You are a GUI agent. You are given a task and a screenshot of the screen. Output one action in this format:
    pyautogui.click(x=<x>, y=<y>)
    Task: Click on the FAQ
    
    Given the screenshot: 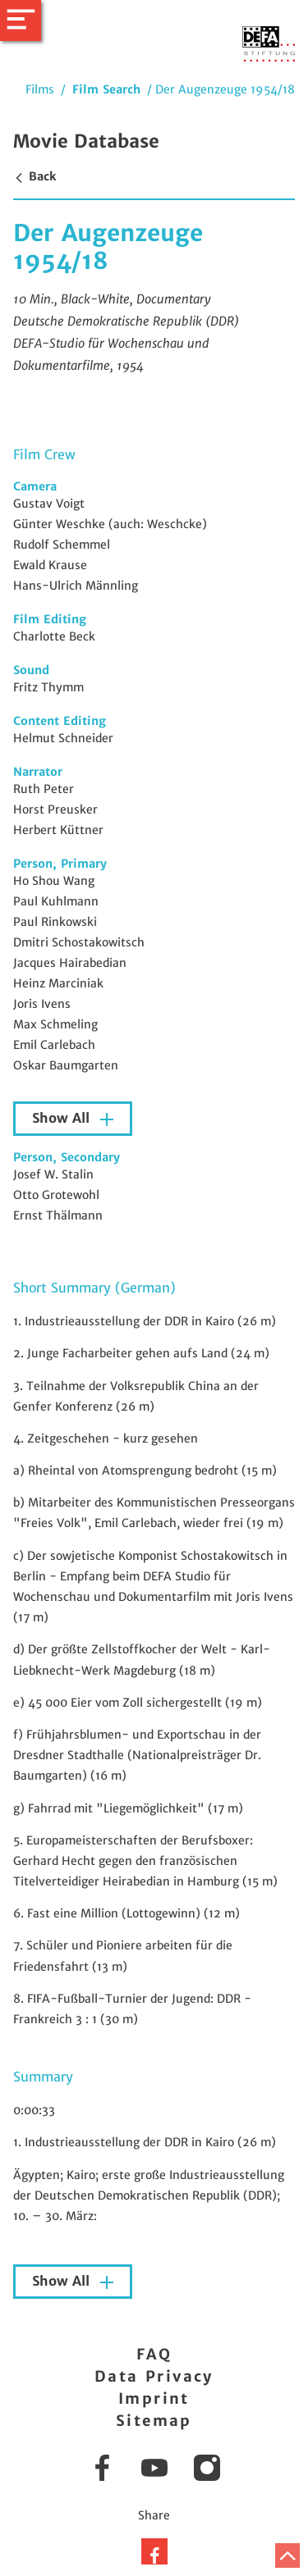 What is the action you would take?
    pyautogui.click(x=154, y=2354)
    